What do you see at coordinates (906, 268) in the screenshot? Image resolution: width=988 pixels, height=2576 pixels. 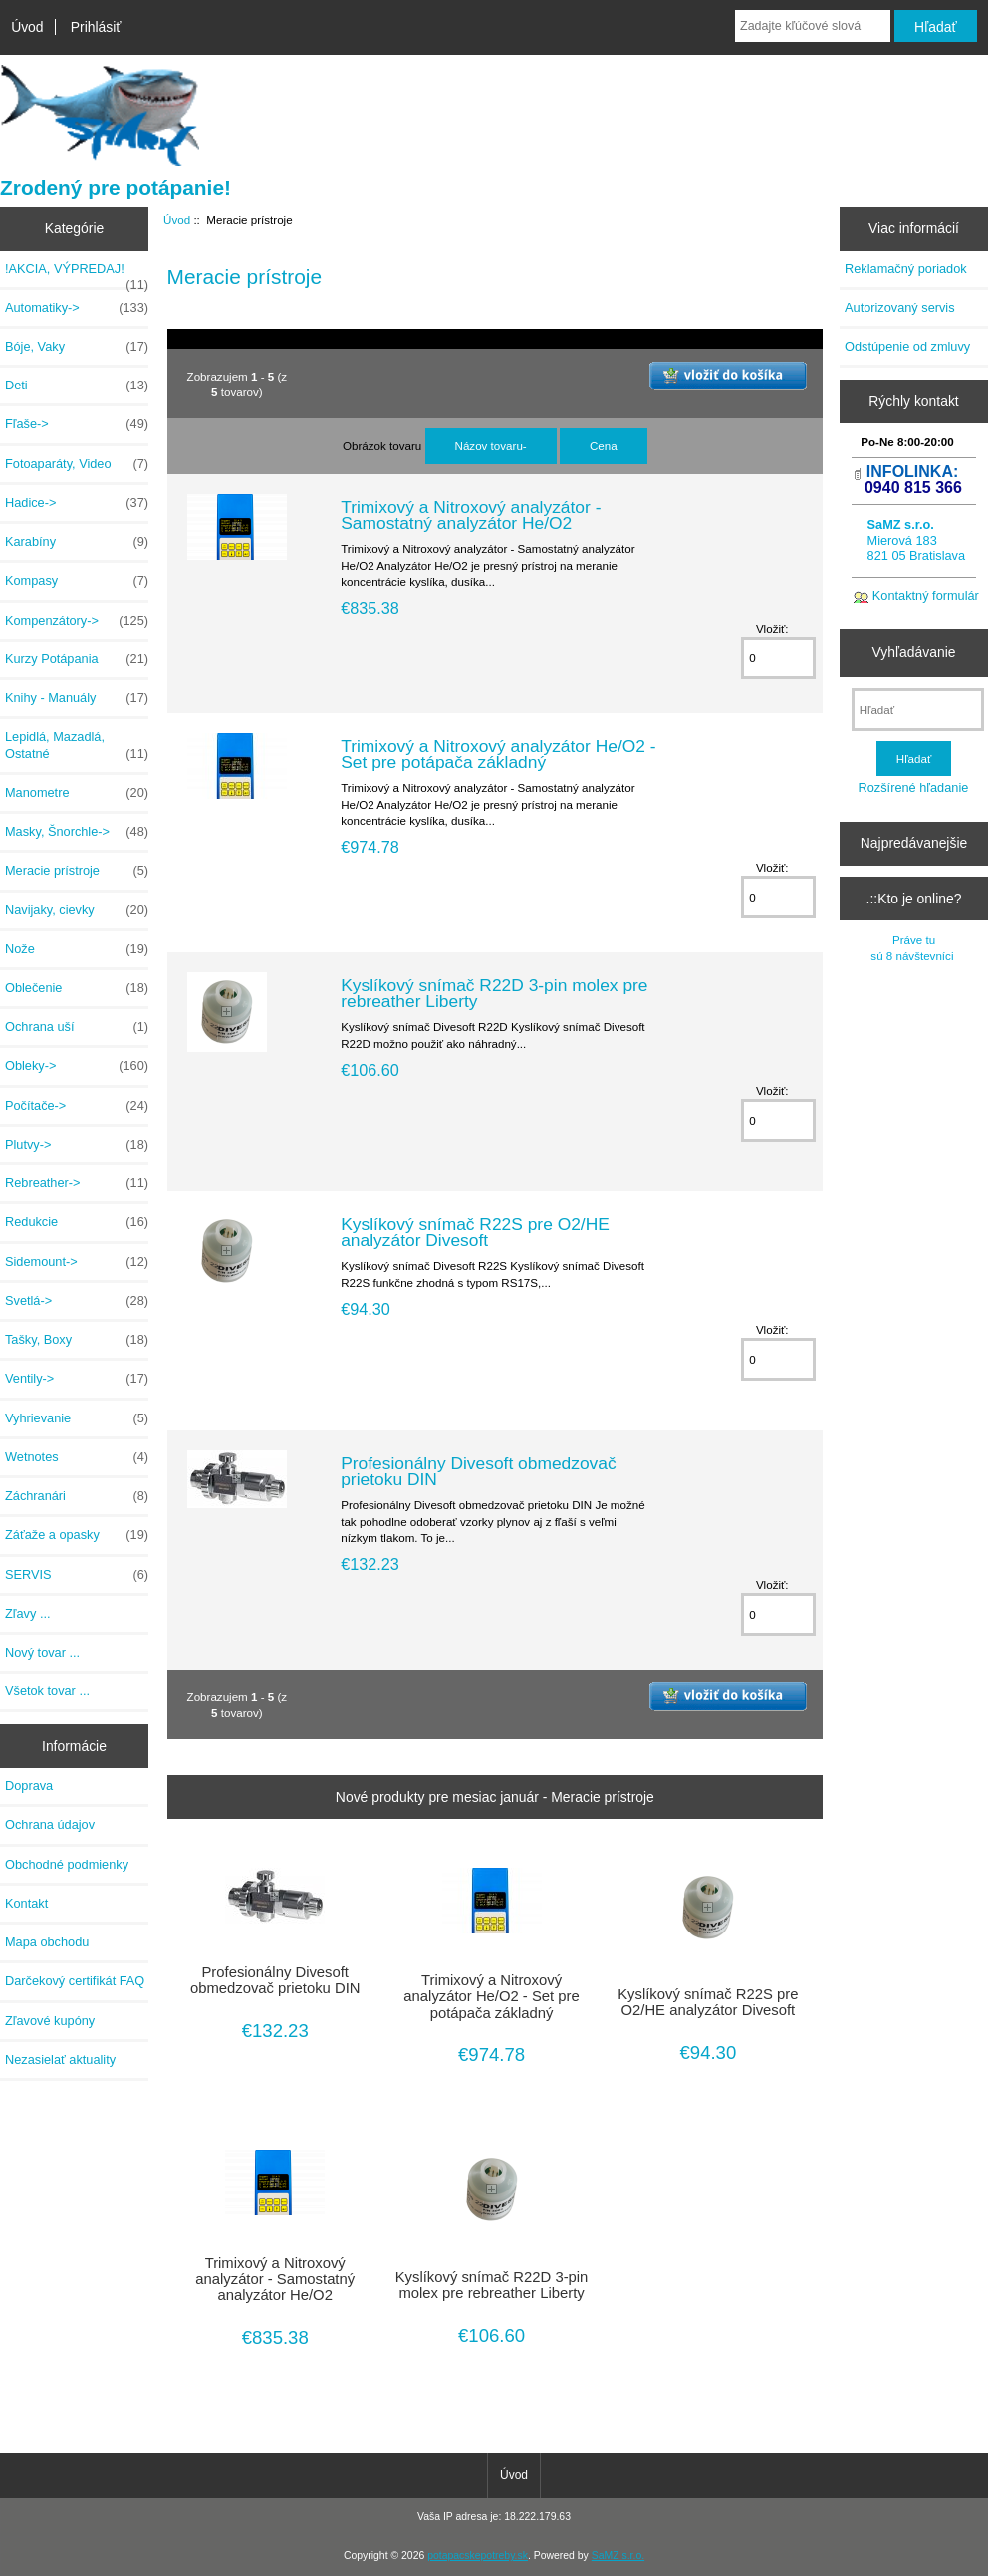 I see `Reklamačný poriadok` at bounding box center [906, 268].